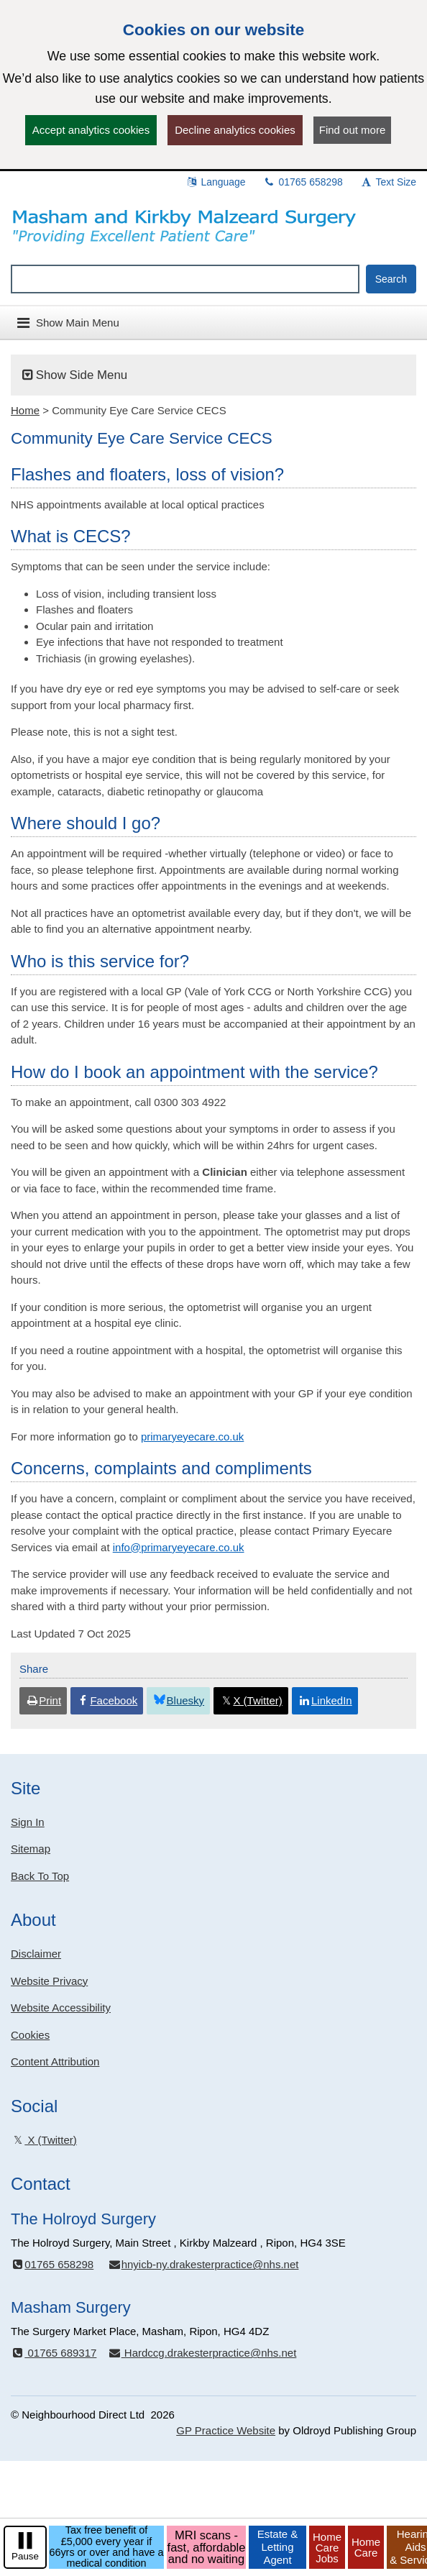 This screenshot has width=427, height=2576. Describe the element at coordinates (44, 2140) in the screenshot. I see `X (Twitter)` at that location.